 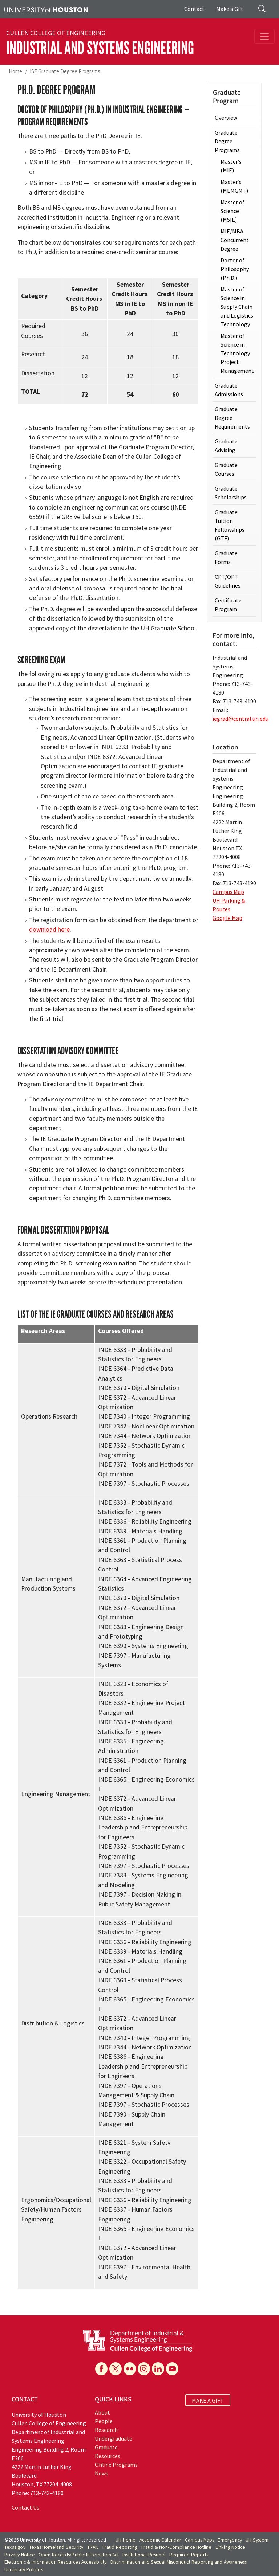 I want to click on Contact, so click(x=194, y=8).